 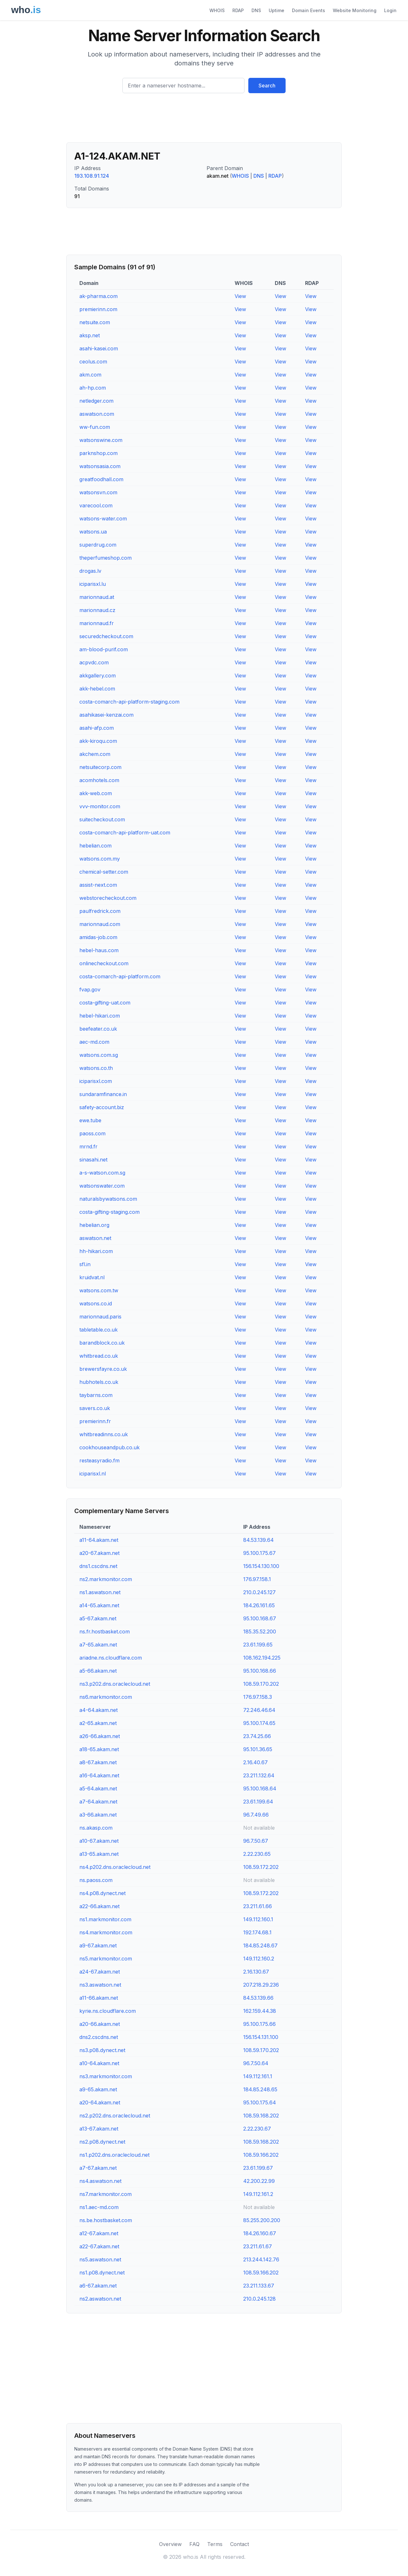 What do you see at coordinates (105, 1919) in the screenshot?
I see `ns1.markmonitor.com` at bounding box center [105, 1919].